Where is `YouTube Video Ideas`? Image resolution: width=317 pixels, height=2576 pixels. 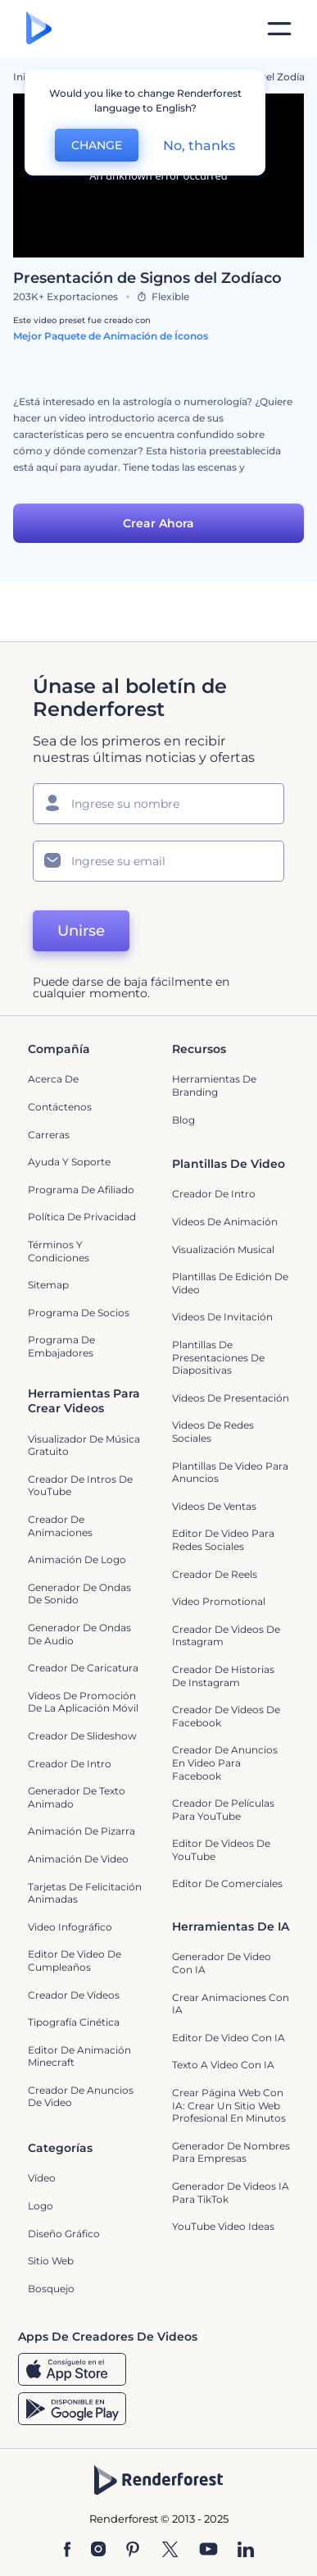 YouTube Video Ideas is located at coordinates (223, 2226).